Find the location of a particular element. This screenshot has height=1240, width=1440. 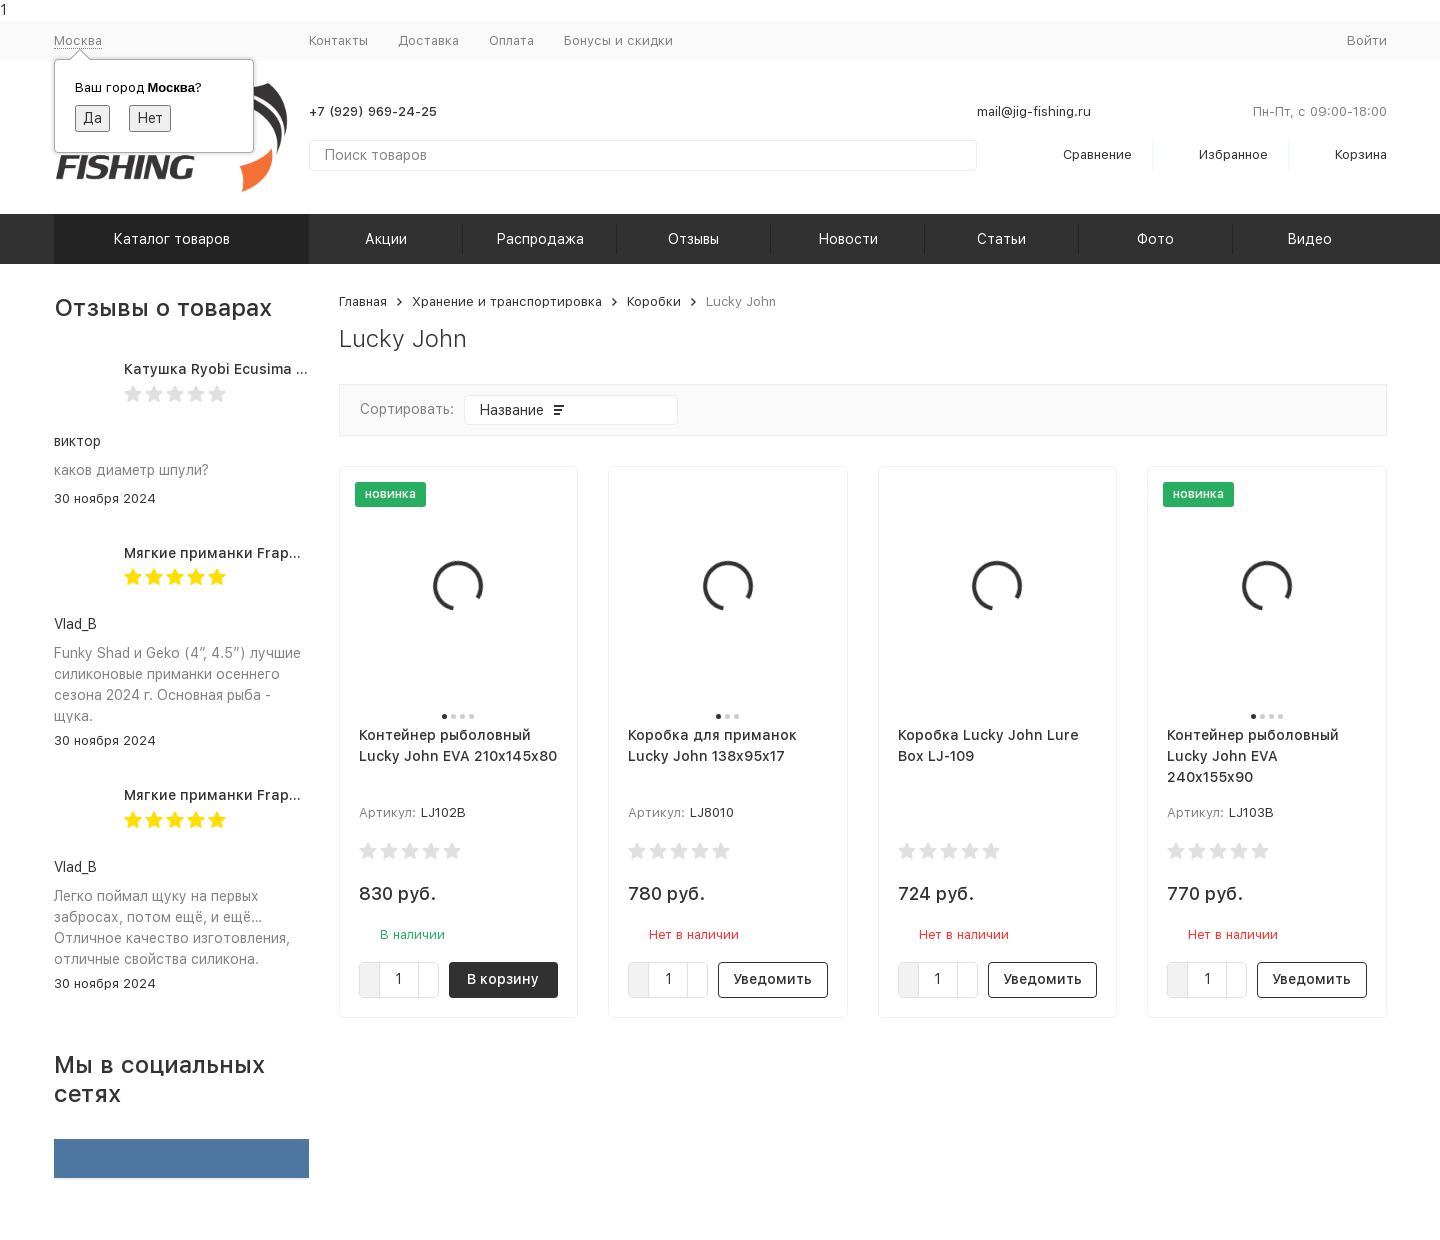

Видео is located at coordinates (1309, 239).